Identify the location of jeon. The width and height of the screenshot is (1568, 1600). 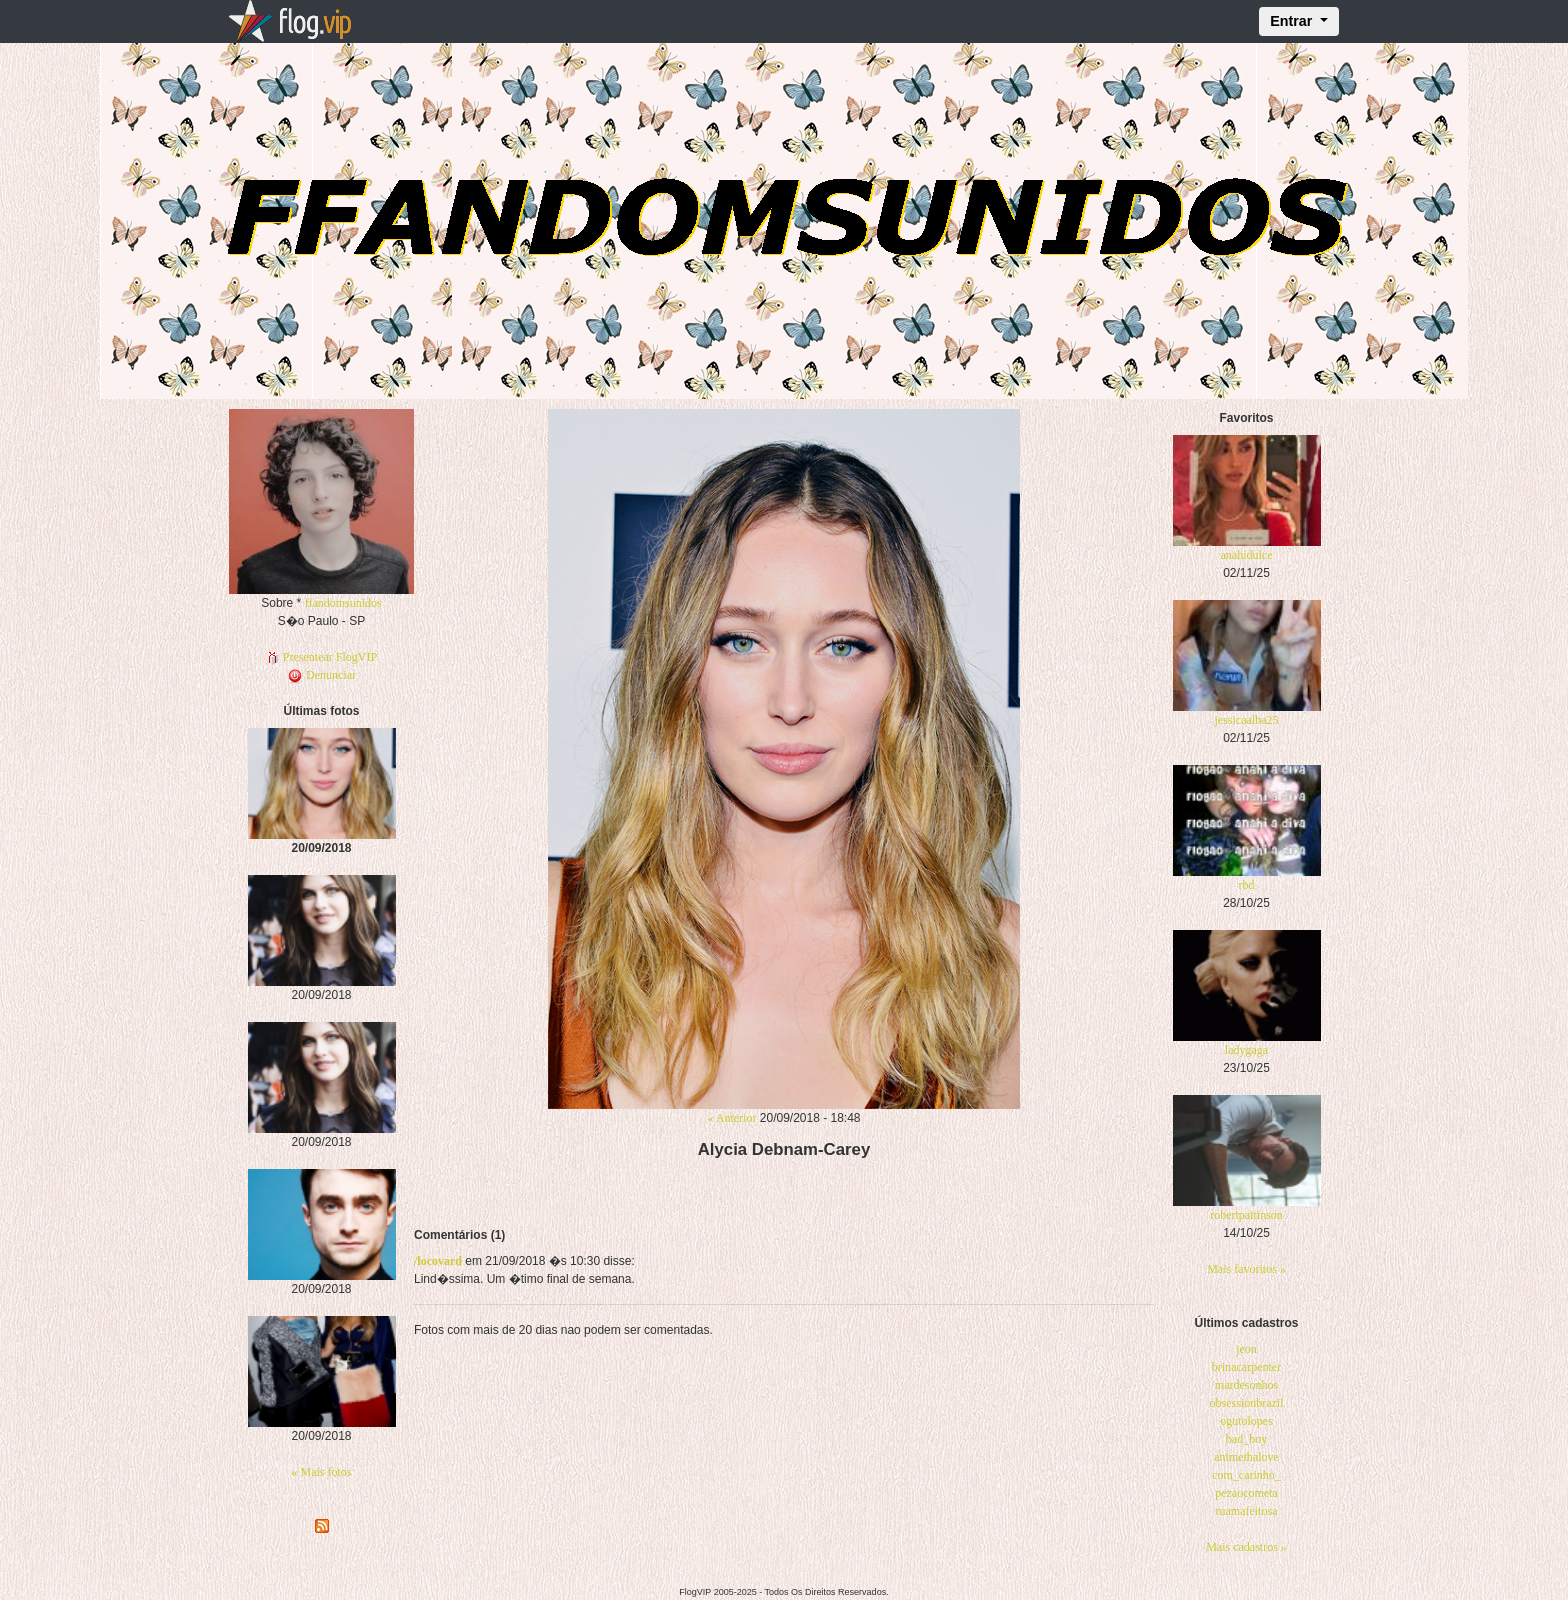
(1246, 1349).